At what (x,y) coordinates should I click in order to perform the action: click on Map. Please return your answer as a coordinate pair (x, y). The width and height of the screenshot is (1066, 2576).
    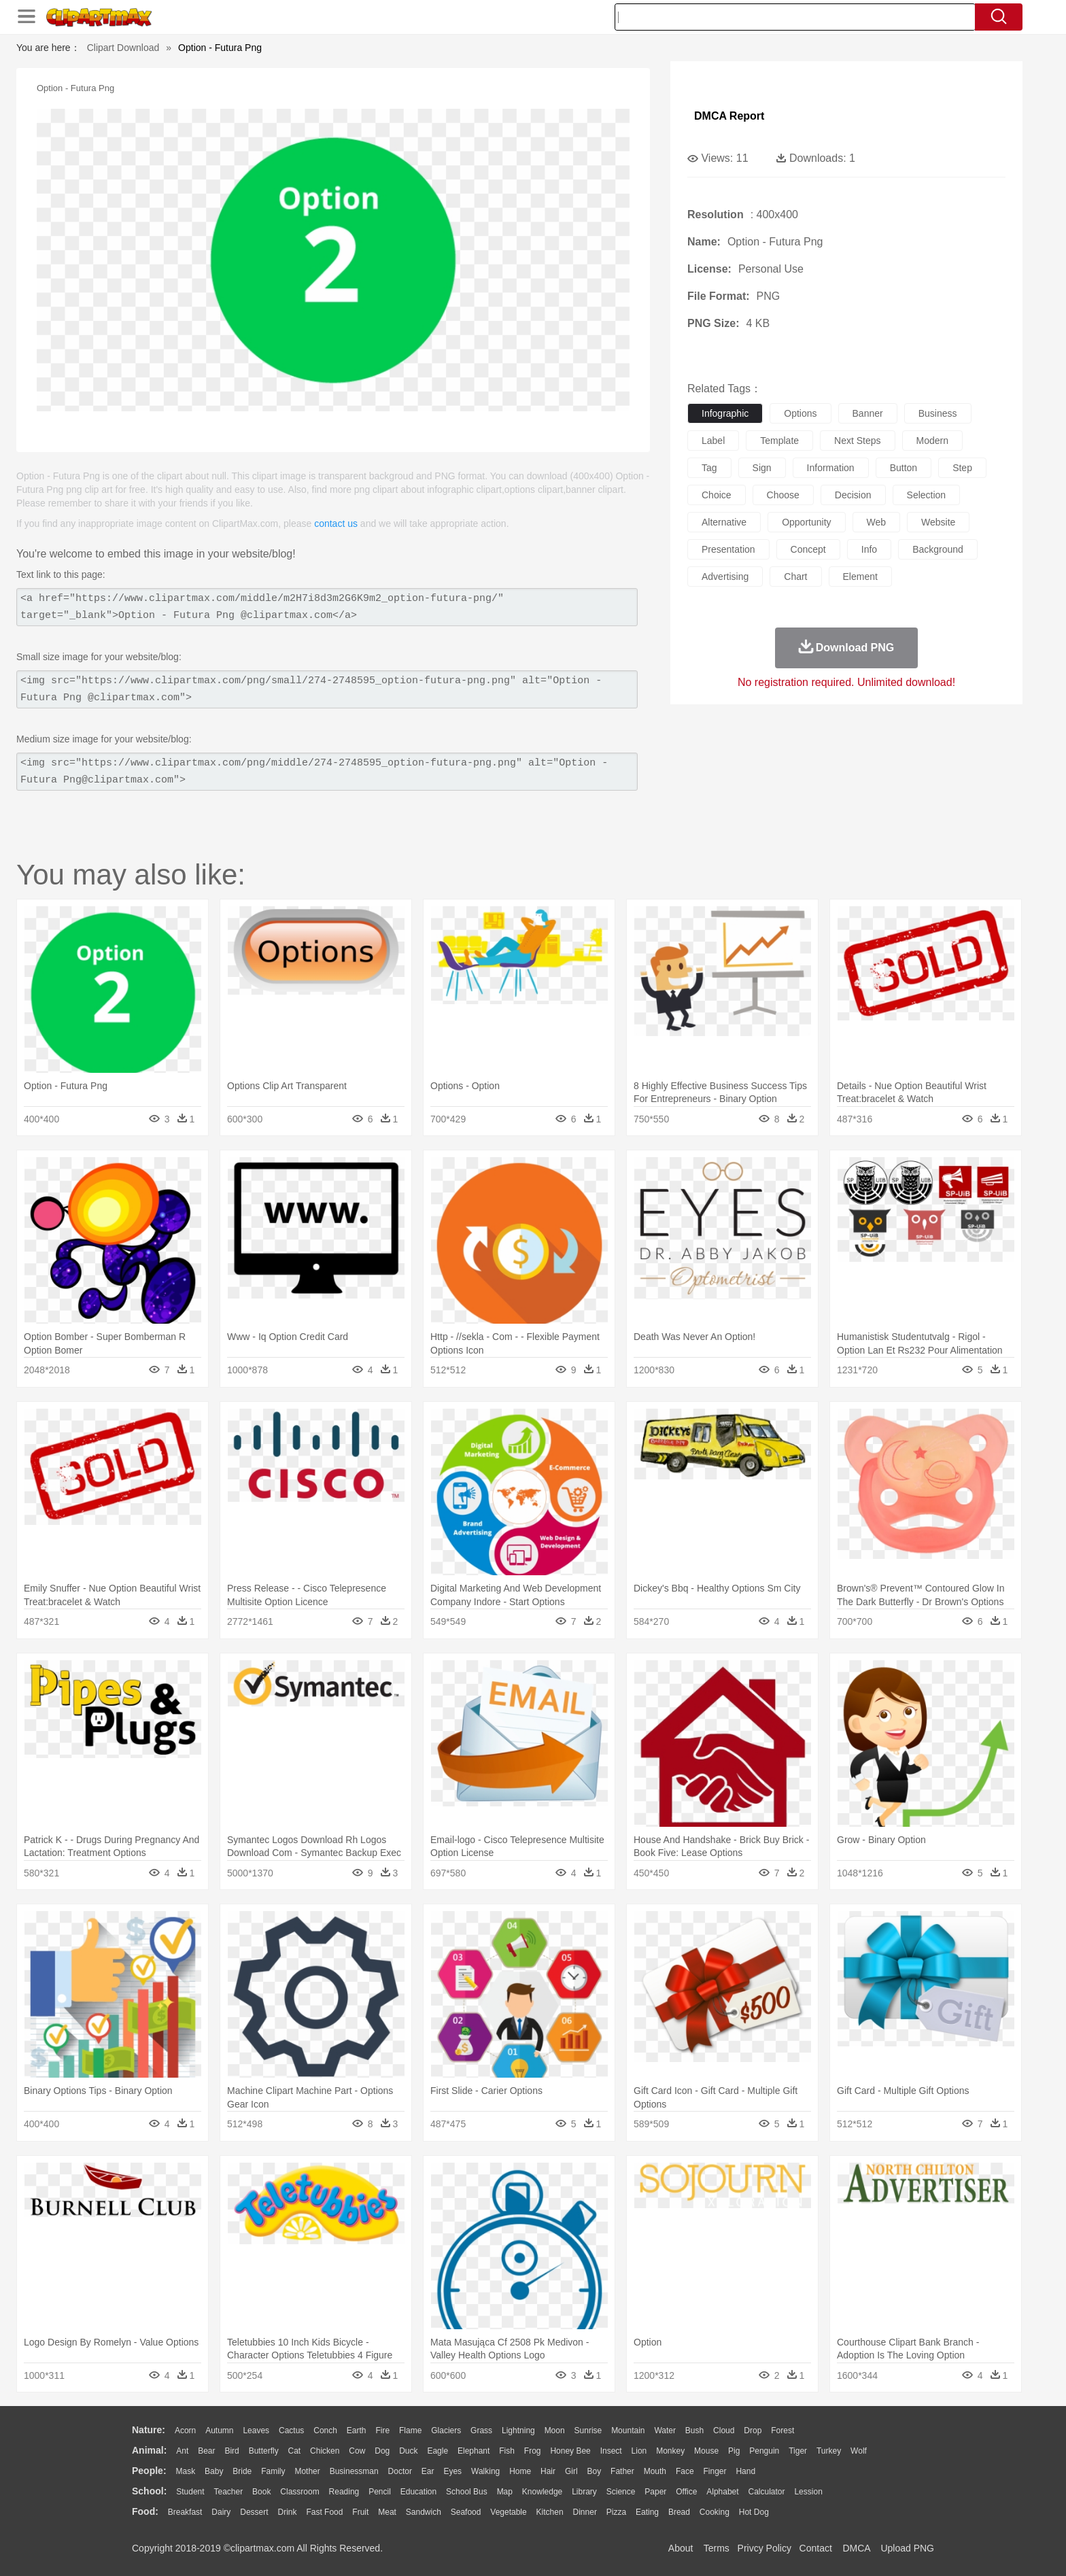
    Looking at the image, I should click on (505, 2491).